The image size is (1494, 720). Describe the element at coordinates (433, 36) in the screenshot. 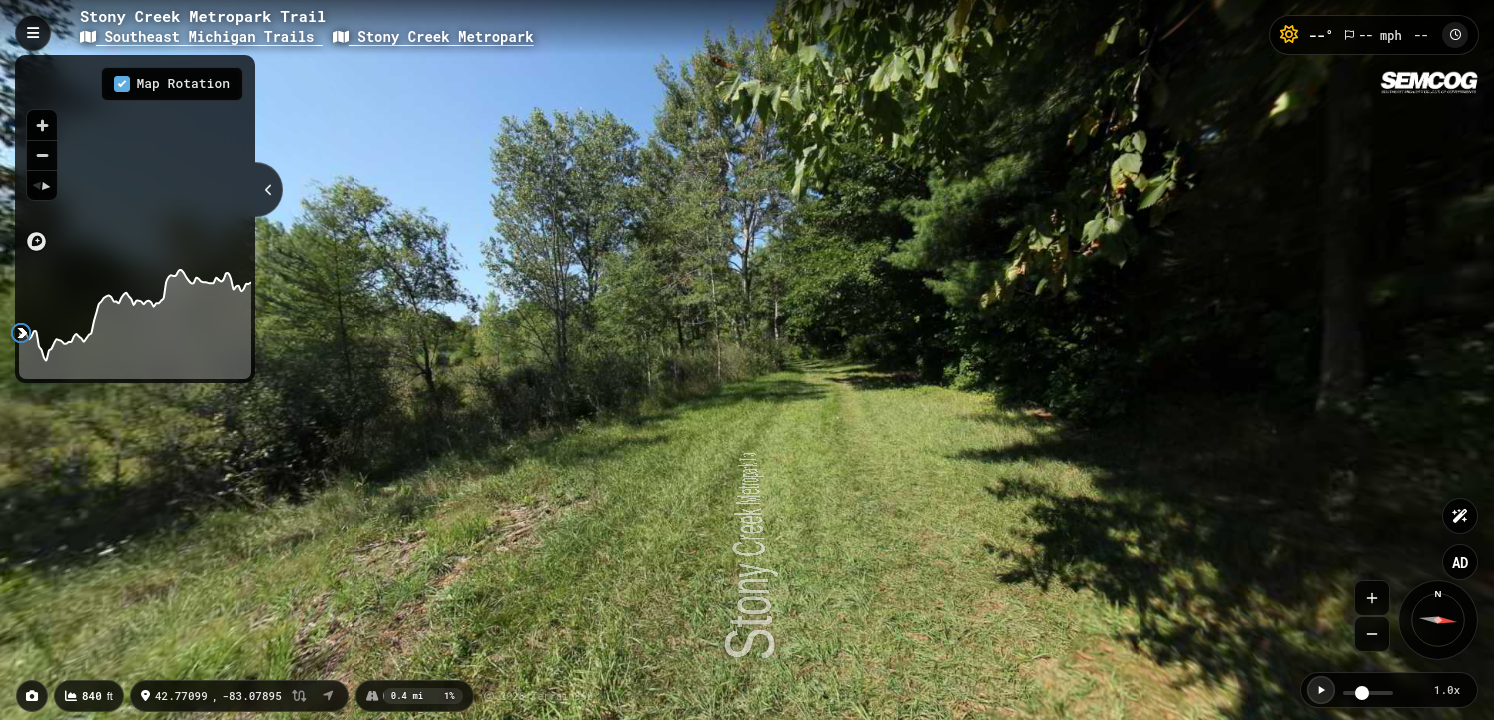

I see `Stony Creek Metropark` at that location.